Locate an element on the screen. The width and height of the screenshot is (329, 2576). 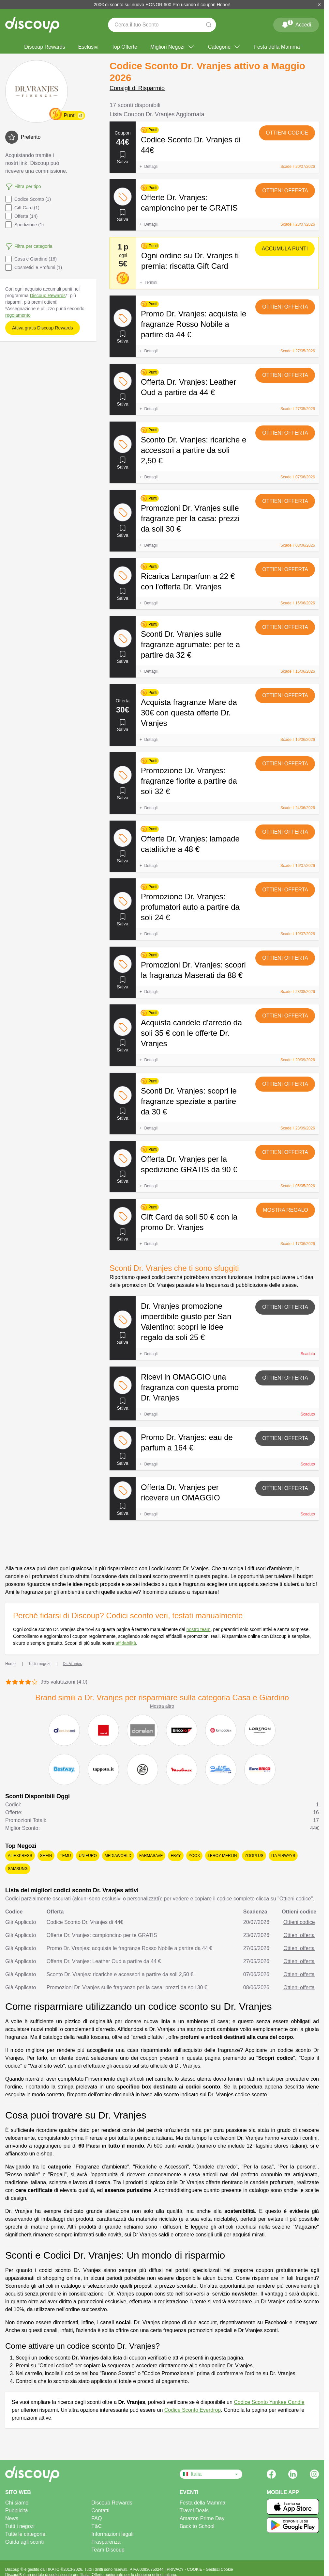
[Discoup - I migliori codici sconto e offerte online] is located at coordinates (32, 25).